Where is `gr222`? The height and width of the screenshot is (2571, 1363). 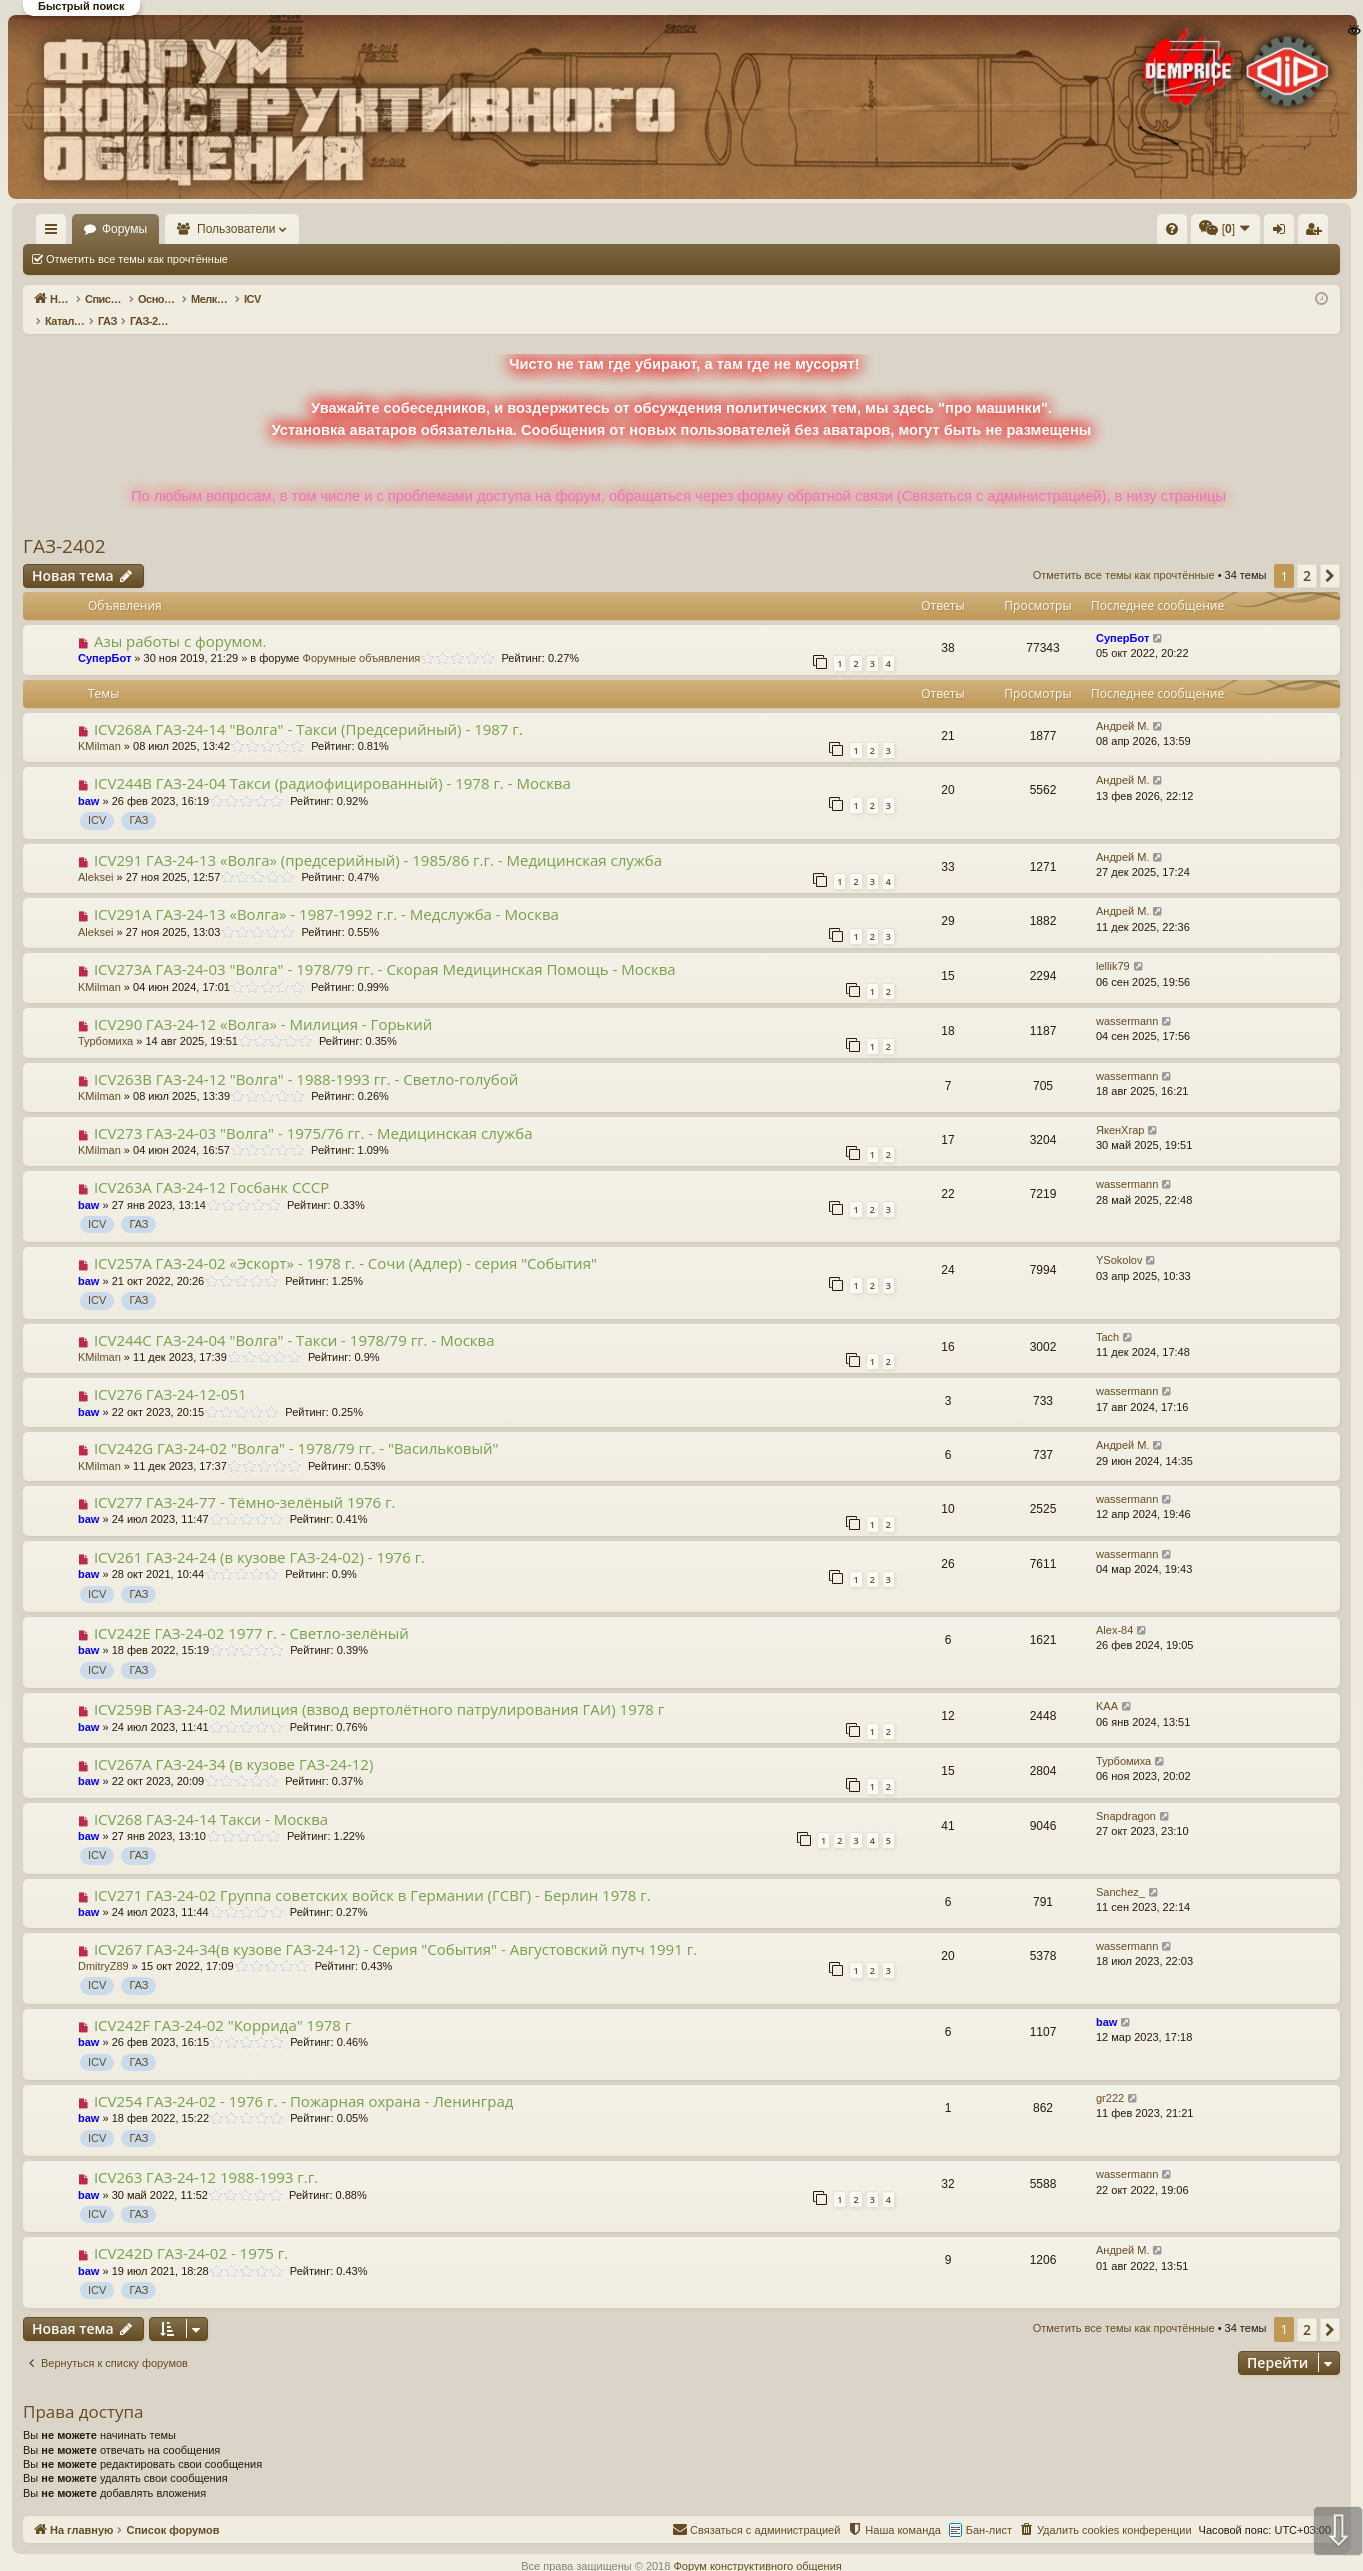 gr222 is located at coordinates (1110, 2077).